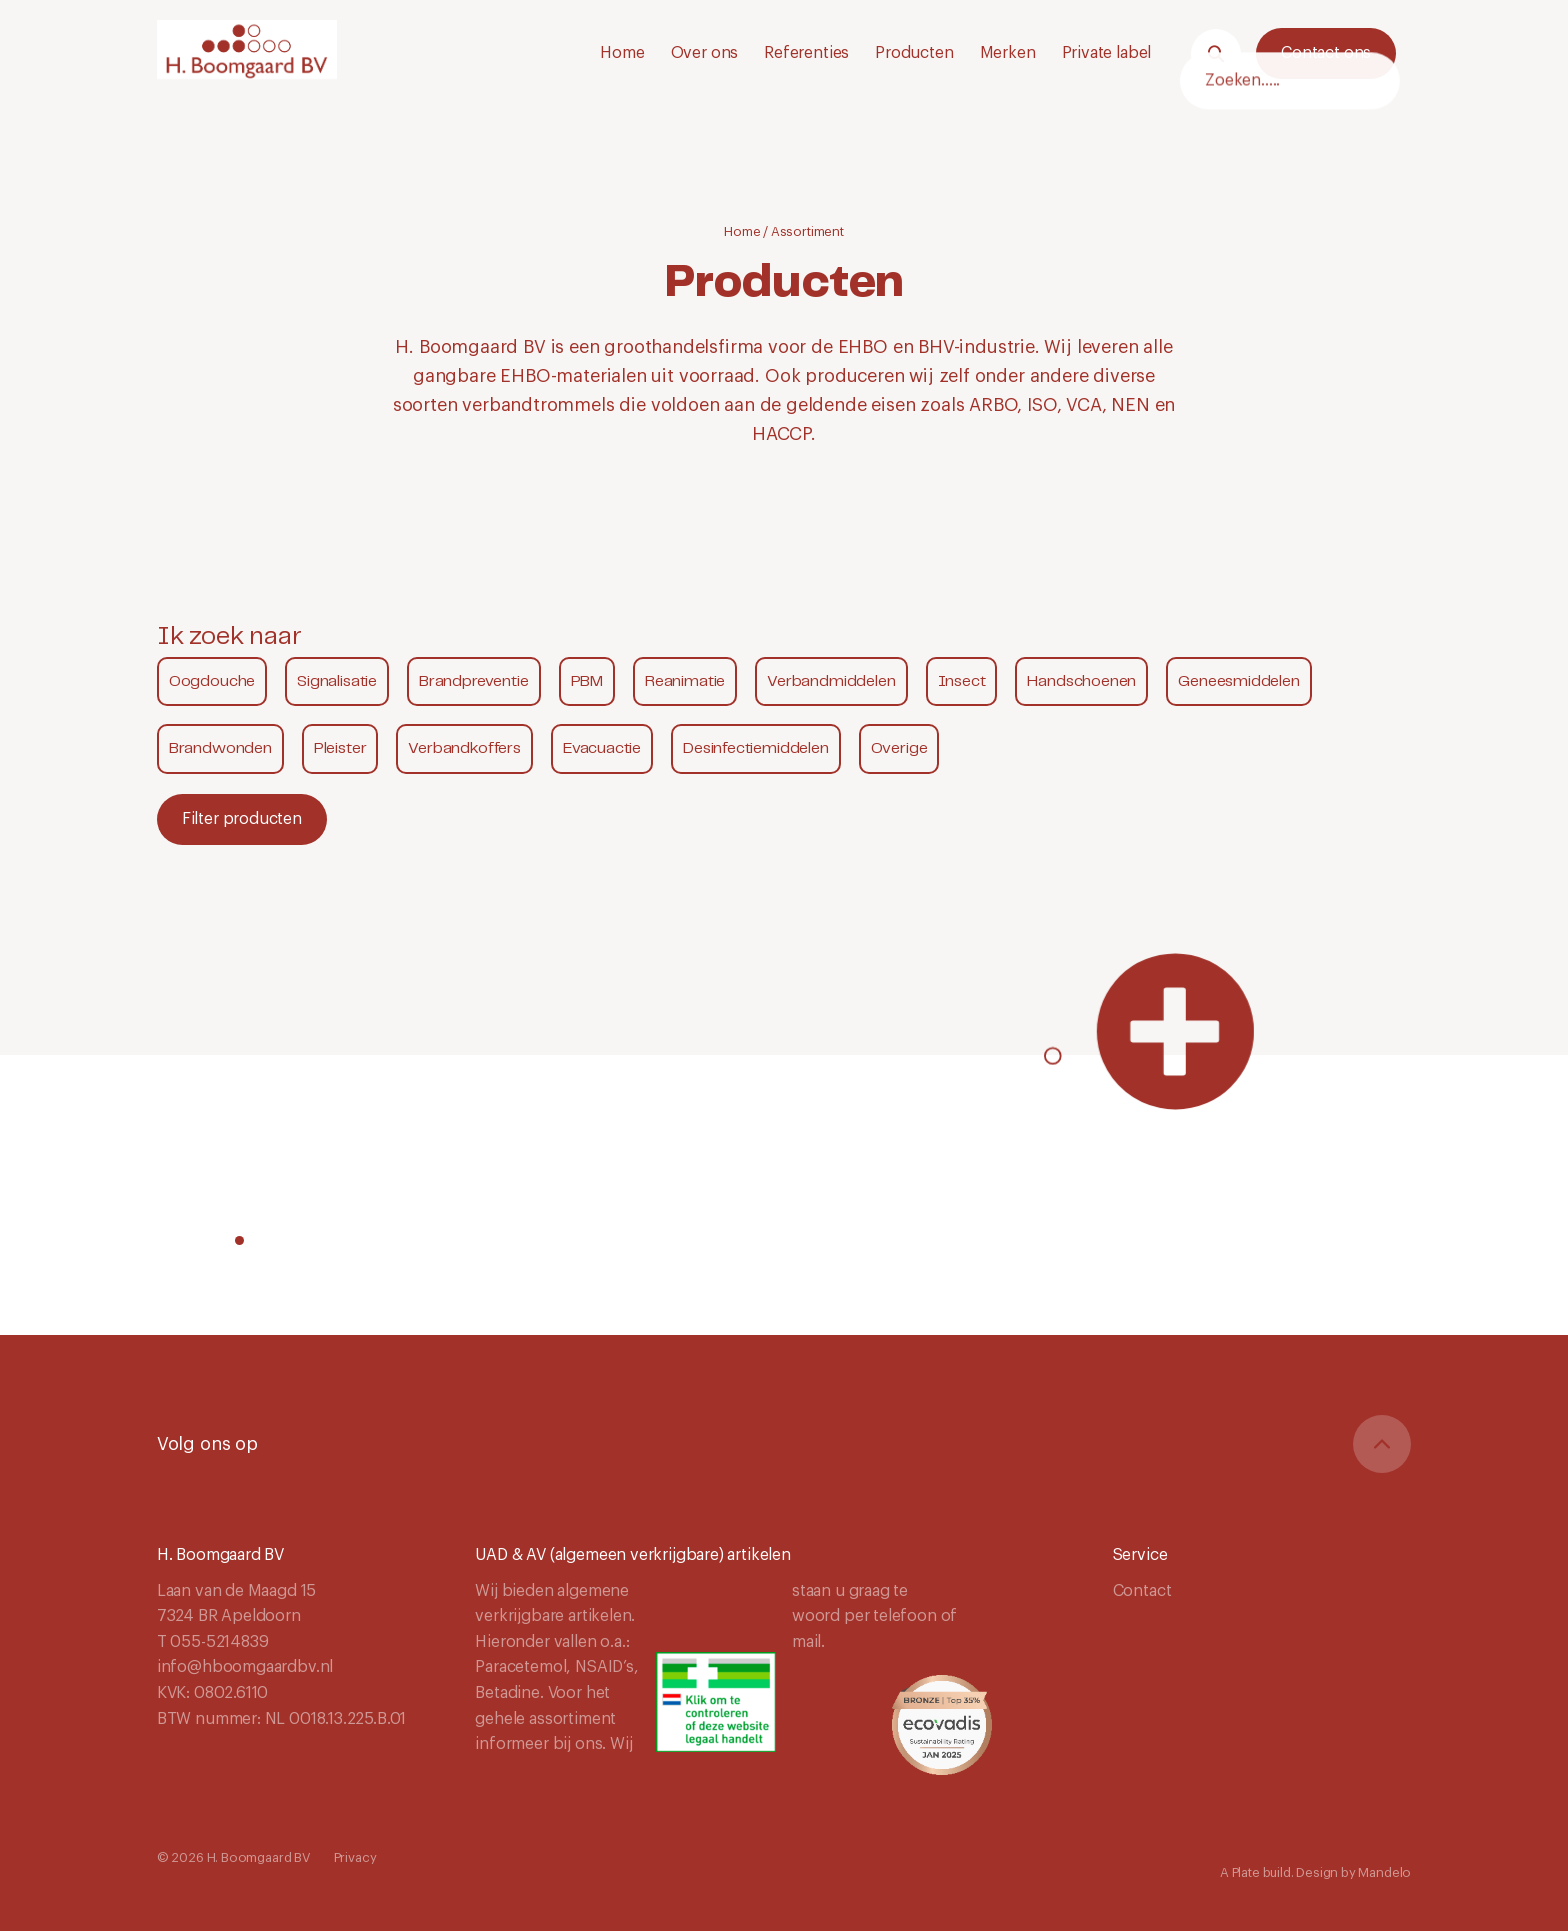 The width and height of the screenshot is (1568, 1931). Describe the element at coordinates (473, 681) in the screenshot. I see `Brandpreventie` at that location.